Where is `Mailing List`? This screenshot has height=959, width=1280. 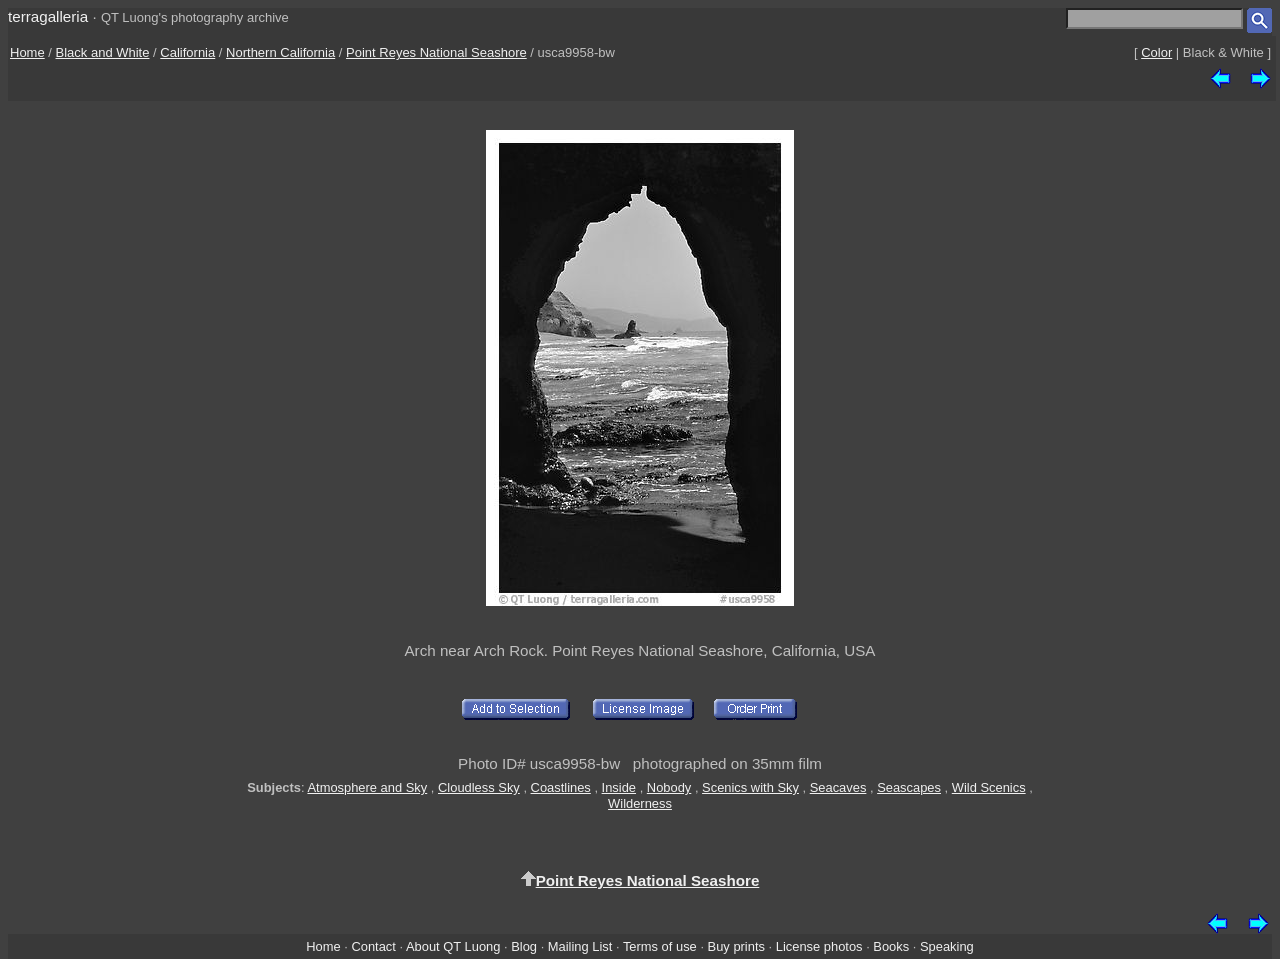
Mailing List is located at coordinates (580, 946).